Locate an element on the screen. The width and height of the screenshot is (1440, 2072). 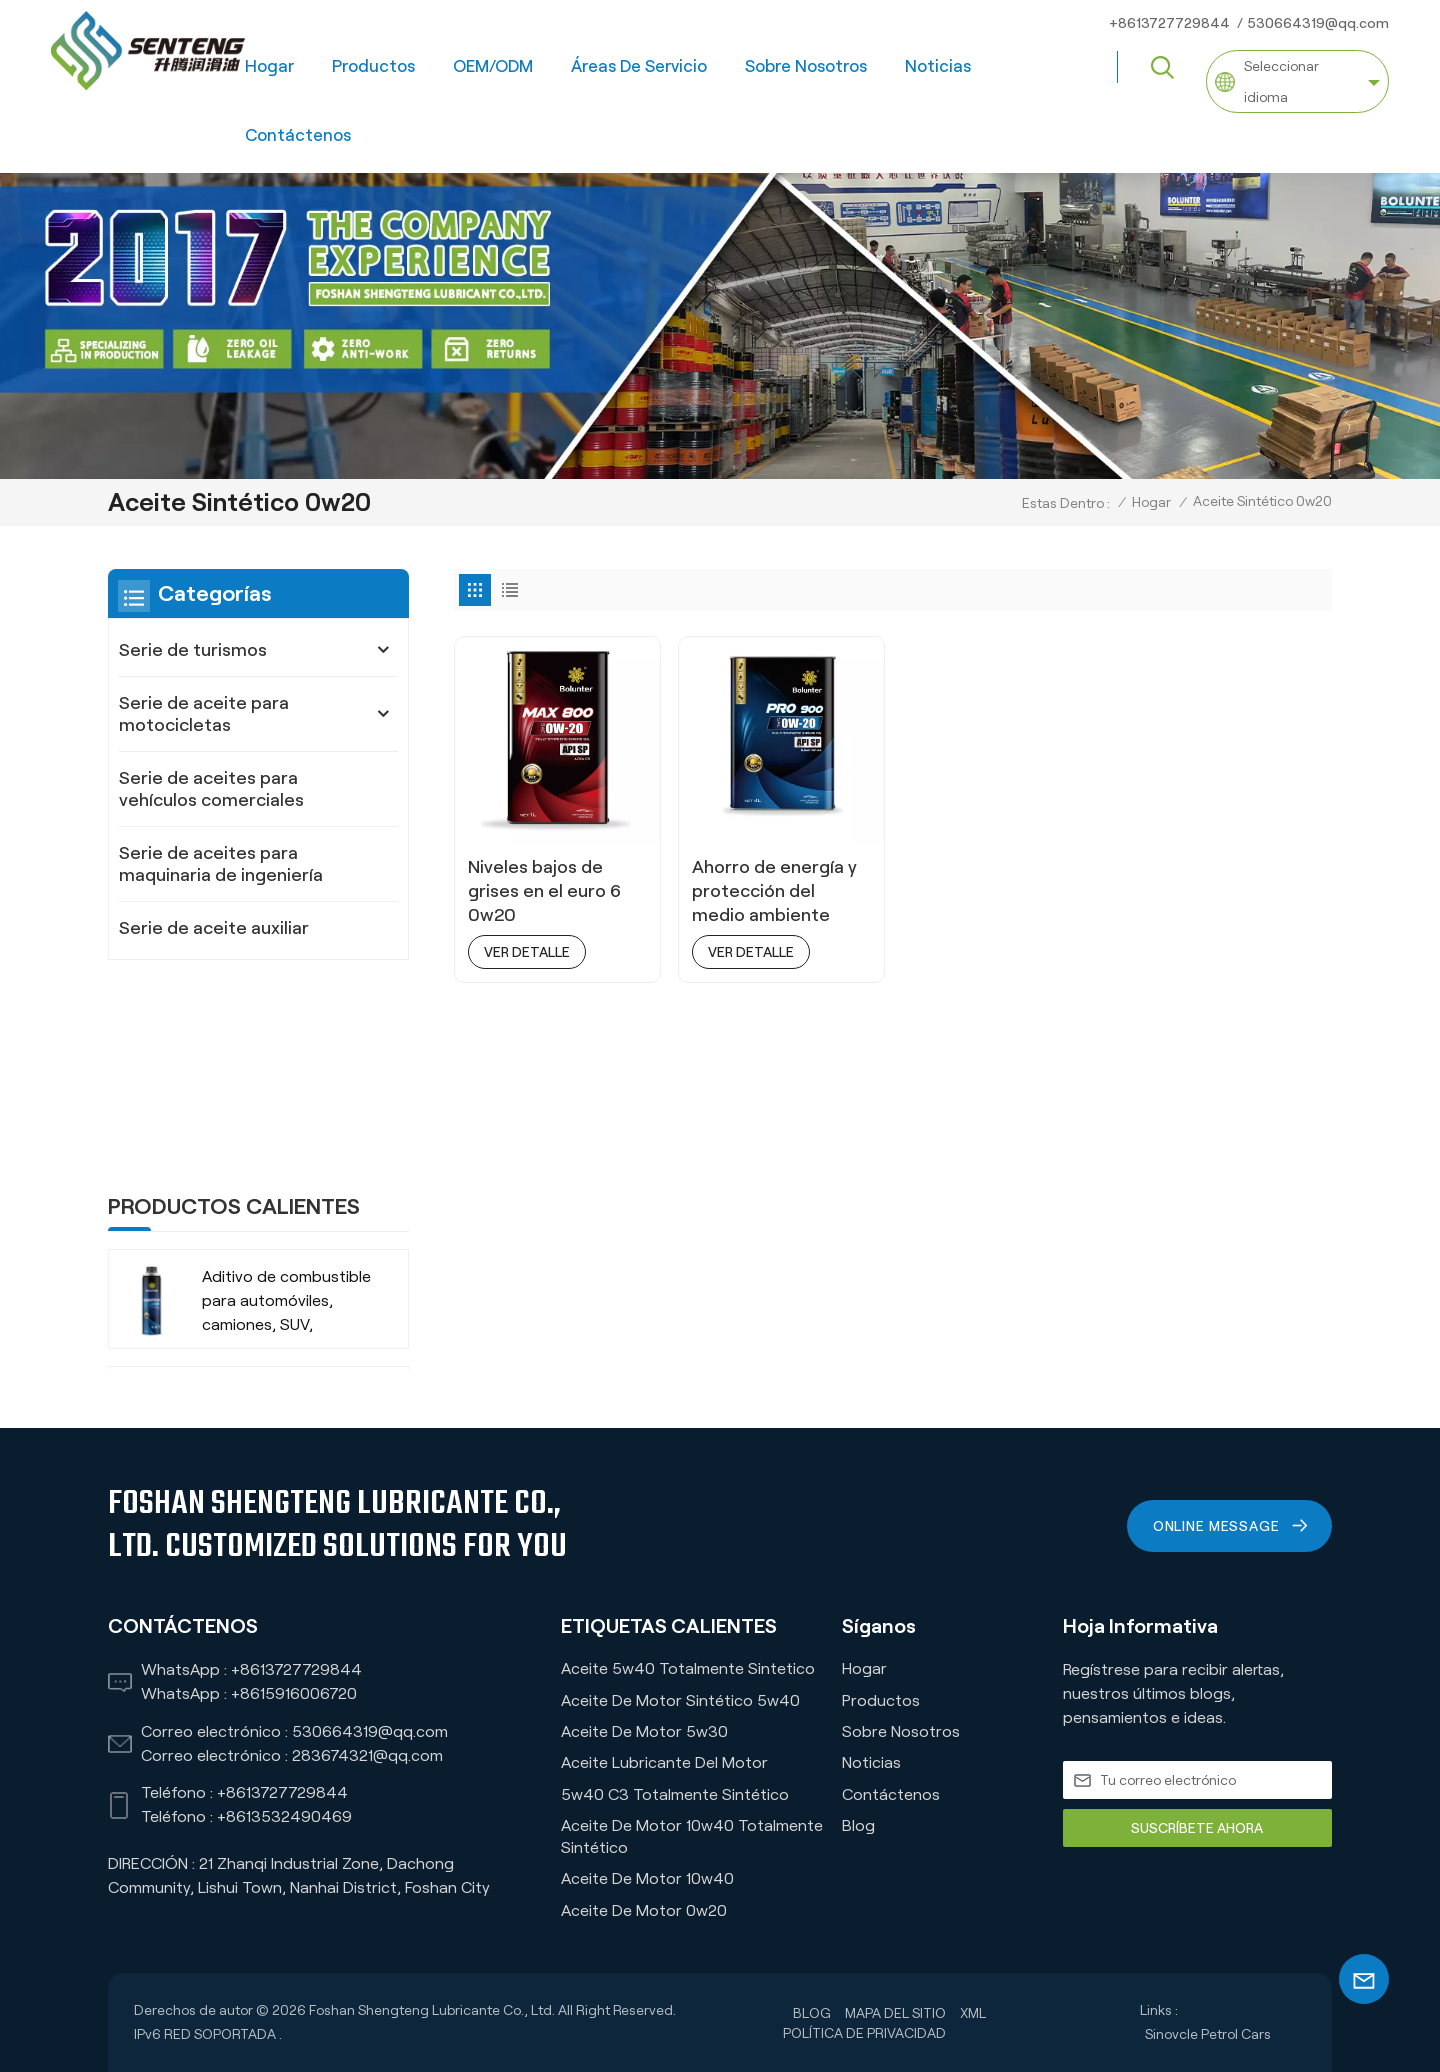
5w40 C3 Totalmente Sintético is located at coordinates (675, 1794).